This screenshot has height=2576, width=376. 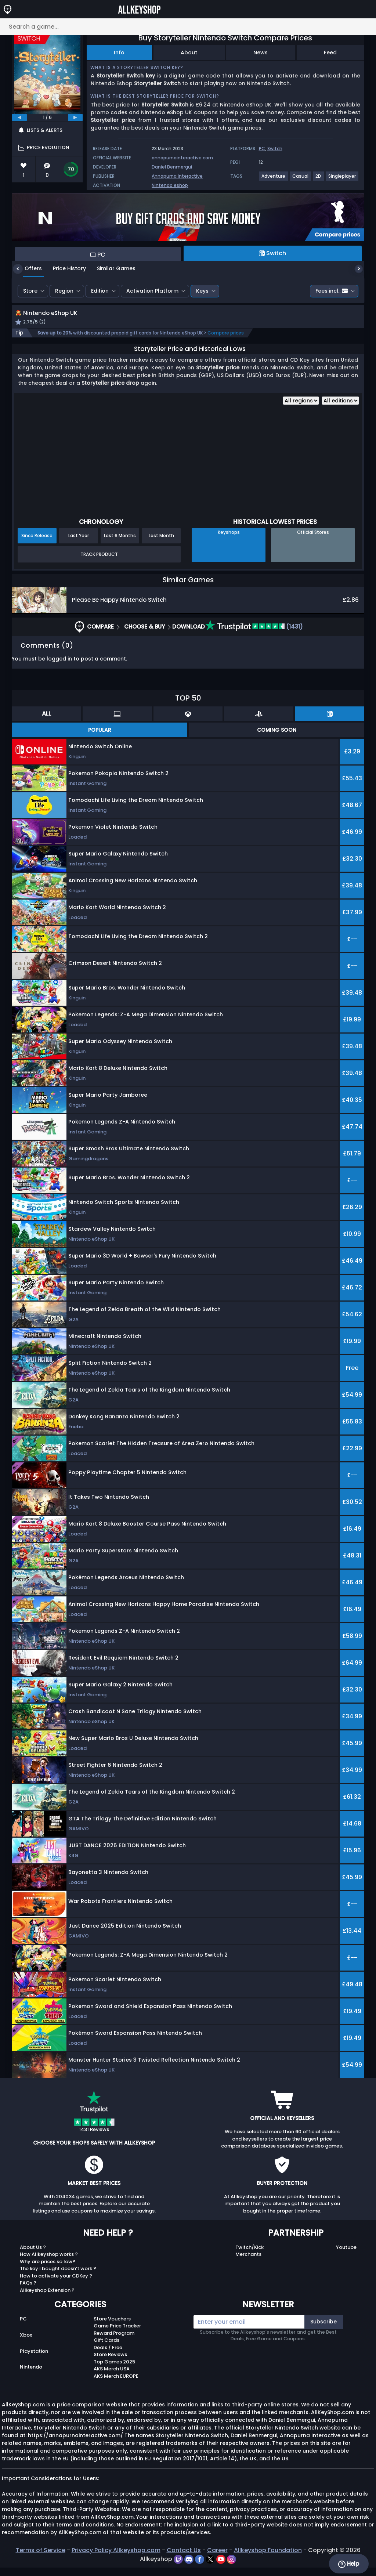 I want to click on Why are prices so low?, so click(x=47, y=2269).